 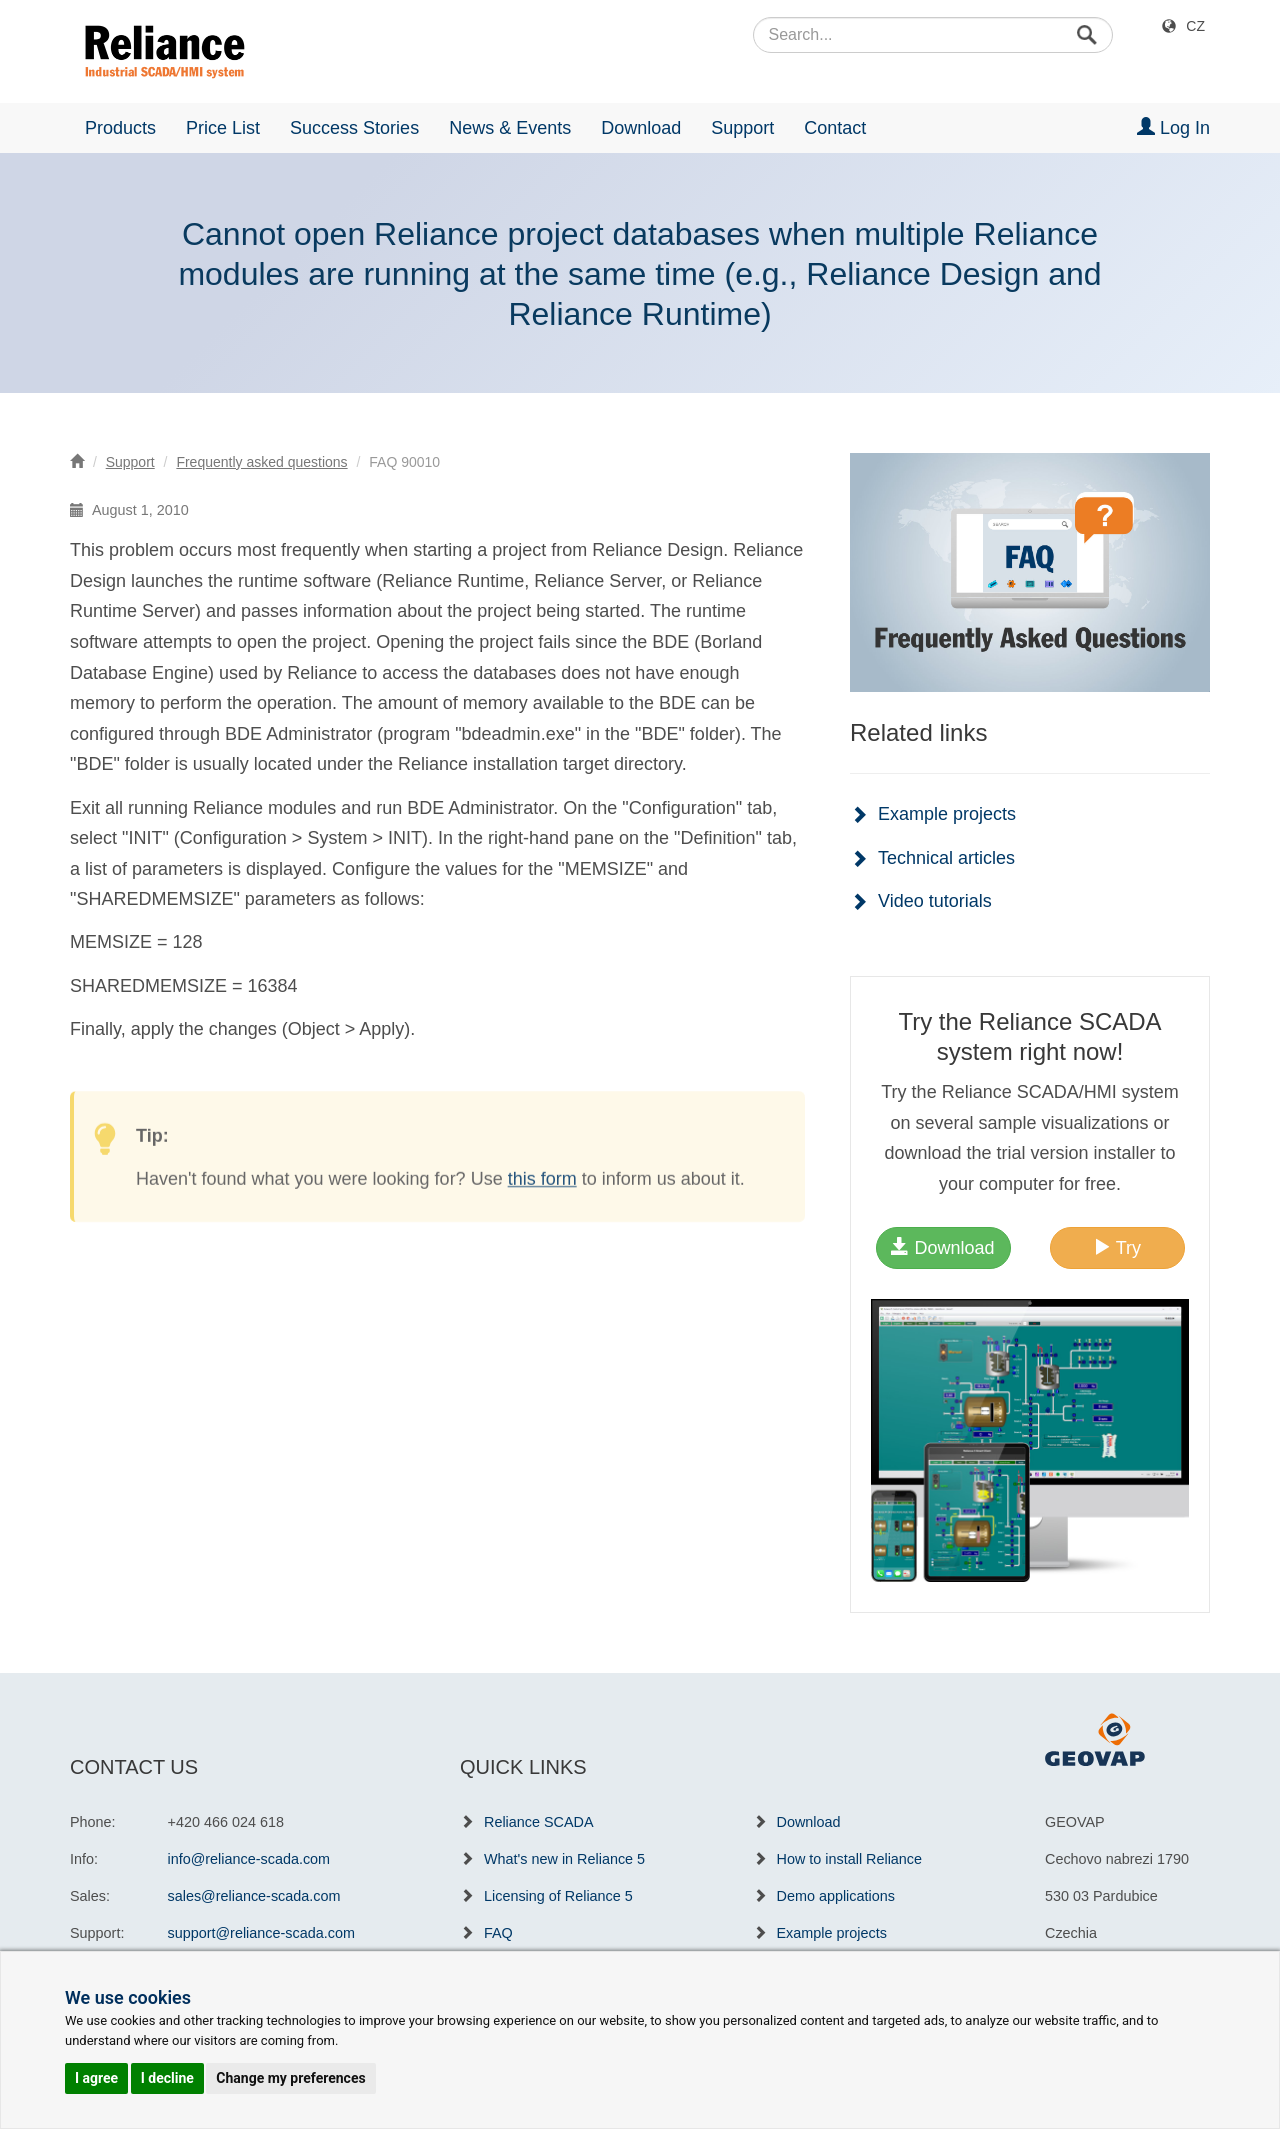 I want to click on Log In, so click(x=1173, y=127).